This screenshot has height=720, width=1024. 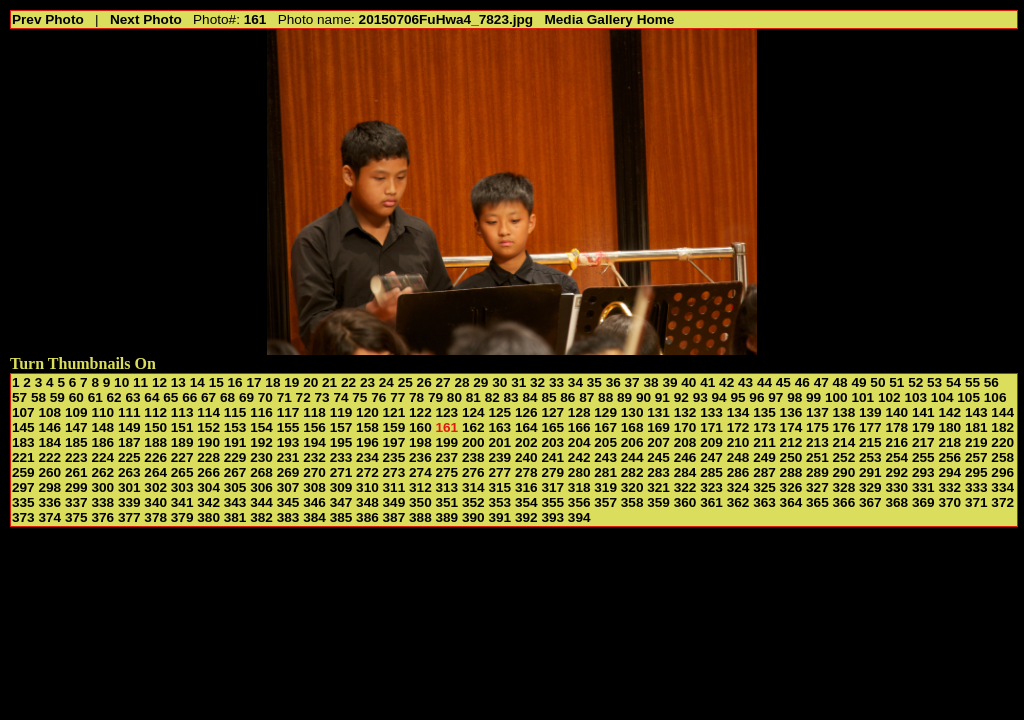 I want to click on 32, so click(x=537, y=382).